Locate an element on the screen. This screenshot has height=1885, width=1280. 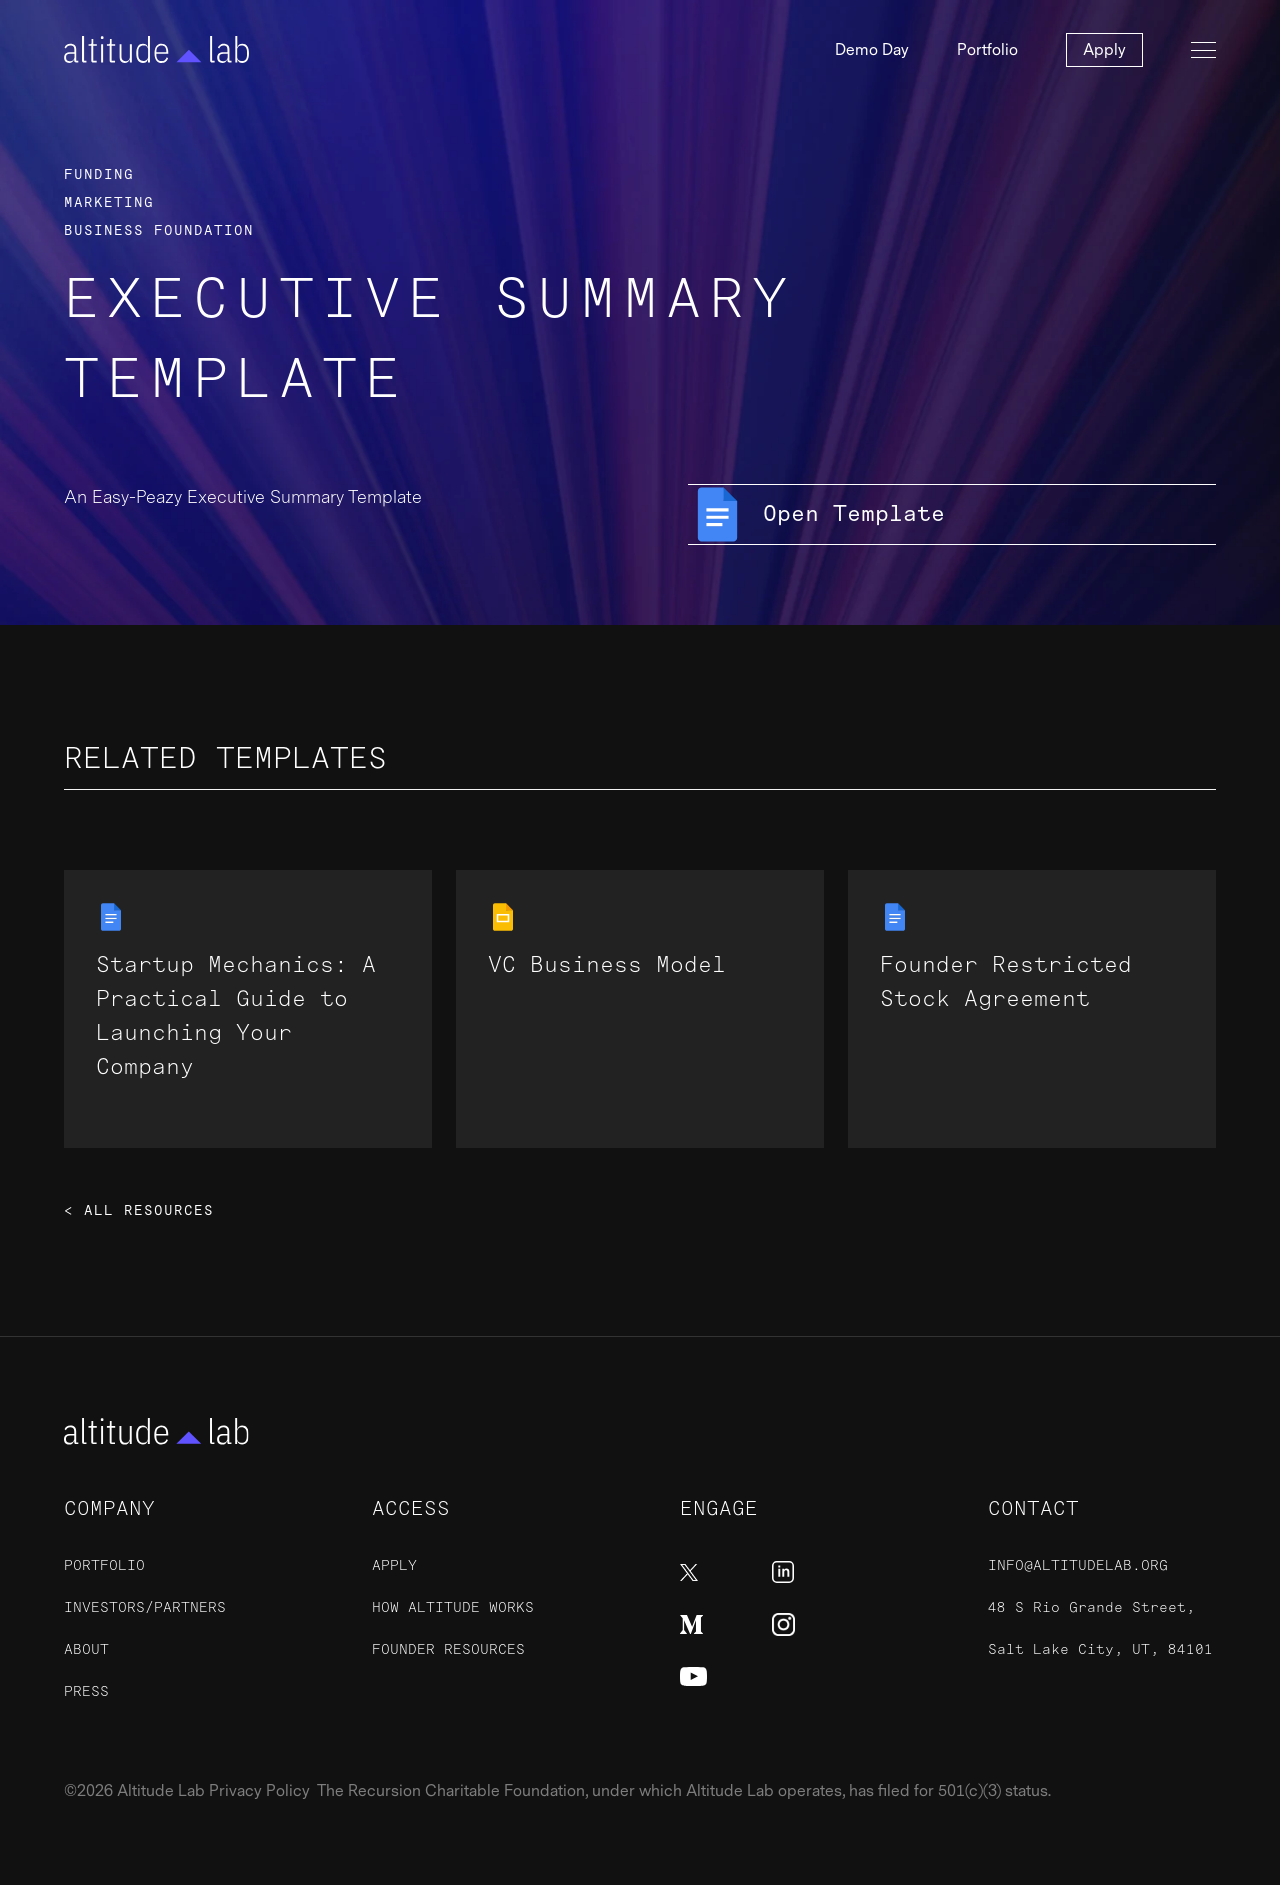
Founder Resources is located at coordinates (448, 1649).